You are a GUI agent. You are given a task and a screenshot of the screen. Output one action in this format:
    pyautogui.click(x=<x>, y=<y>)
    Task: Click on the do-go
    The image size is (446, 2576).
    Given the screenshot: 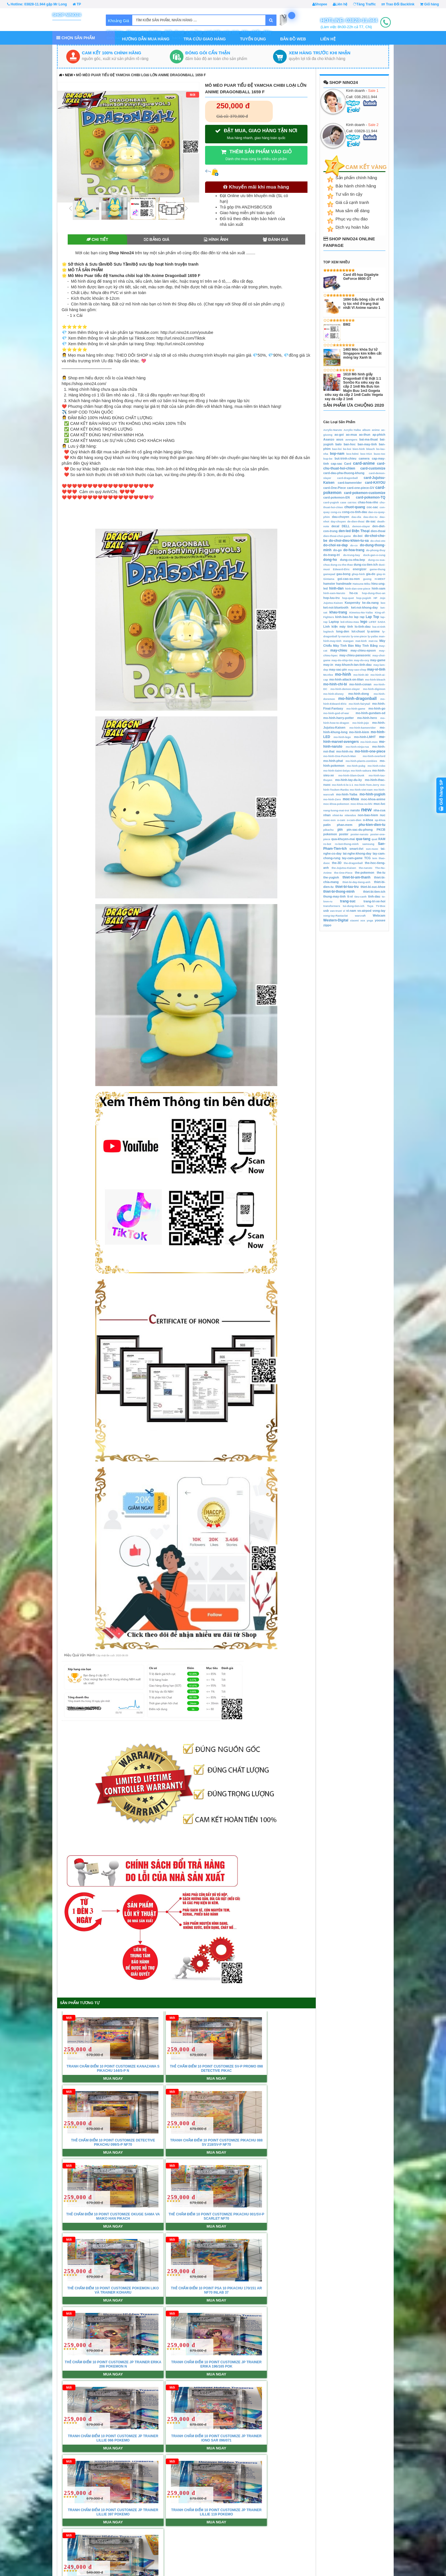 What is the action you would take?
    pyautogui.click(x=337, y=550)
    